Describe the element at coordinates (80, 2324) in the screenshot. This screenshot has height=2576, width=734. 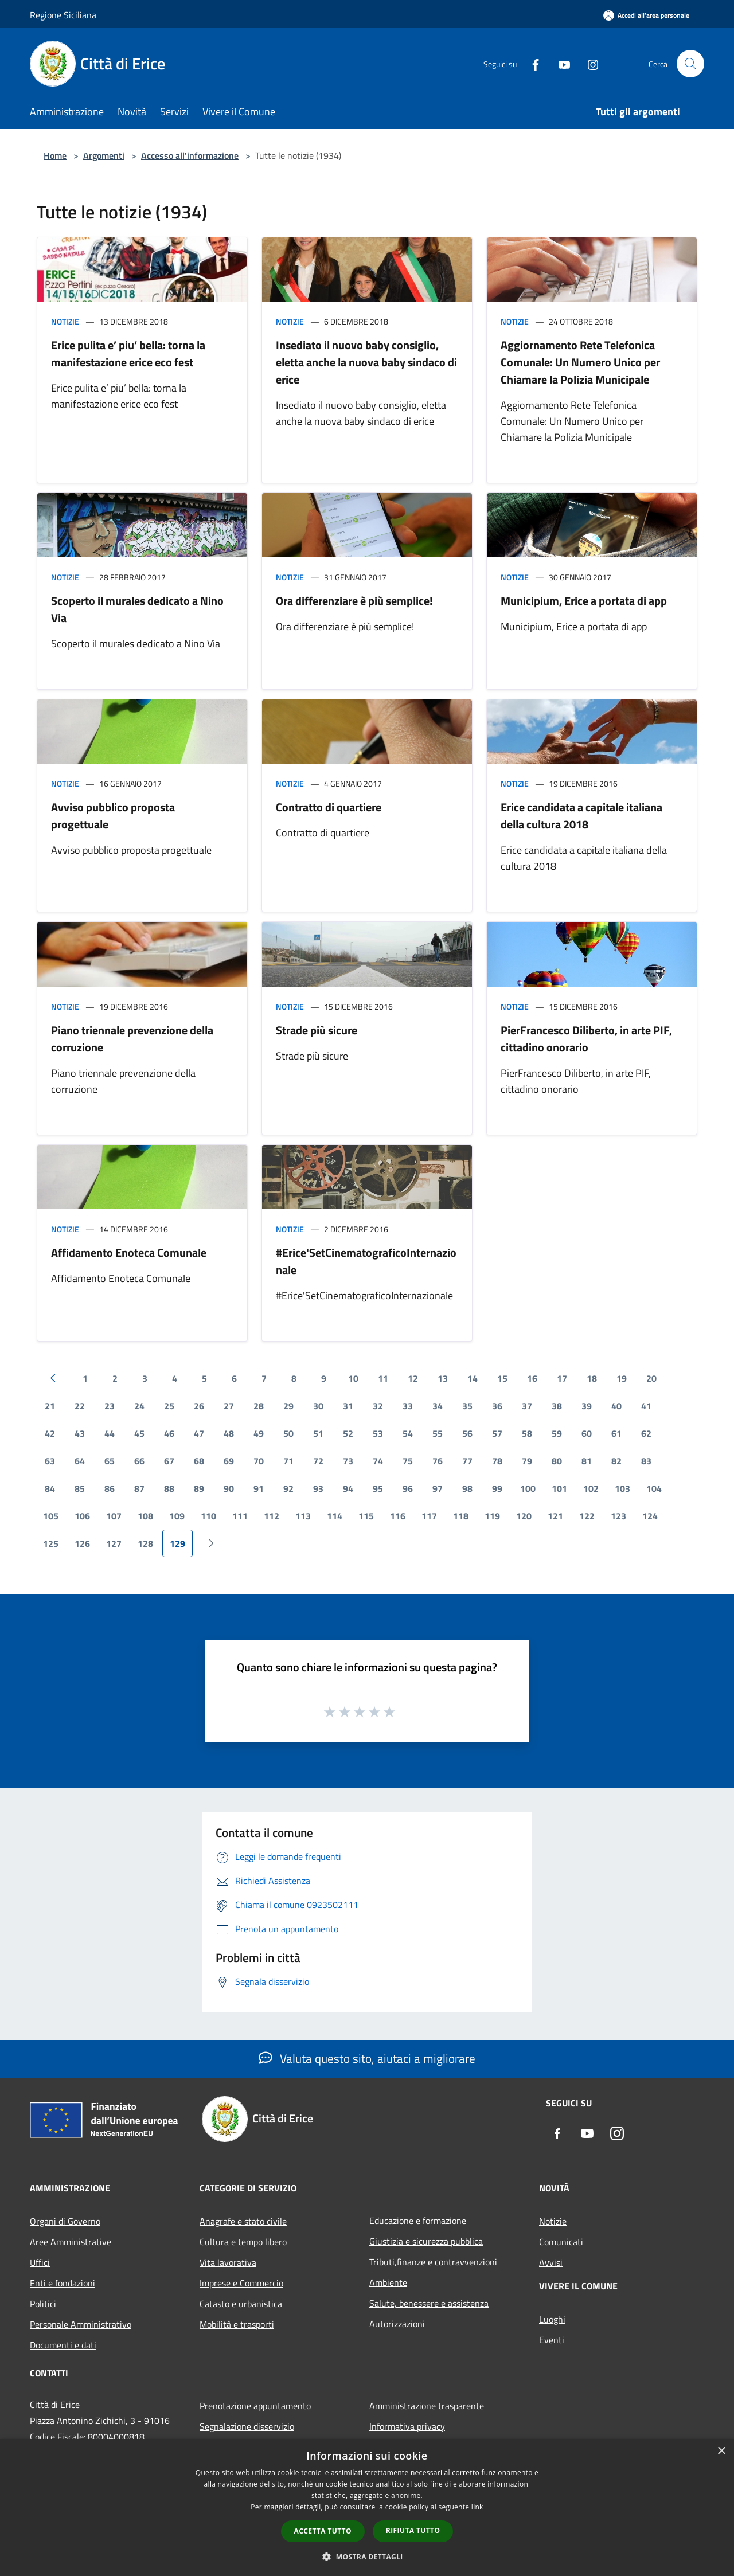
I see `Personale Amministrativo` at that location.